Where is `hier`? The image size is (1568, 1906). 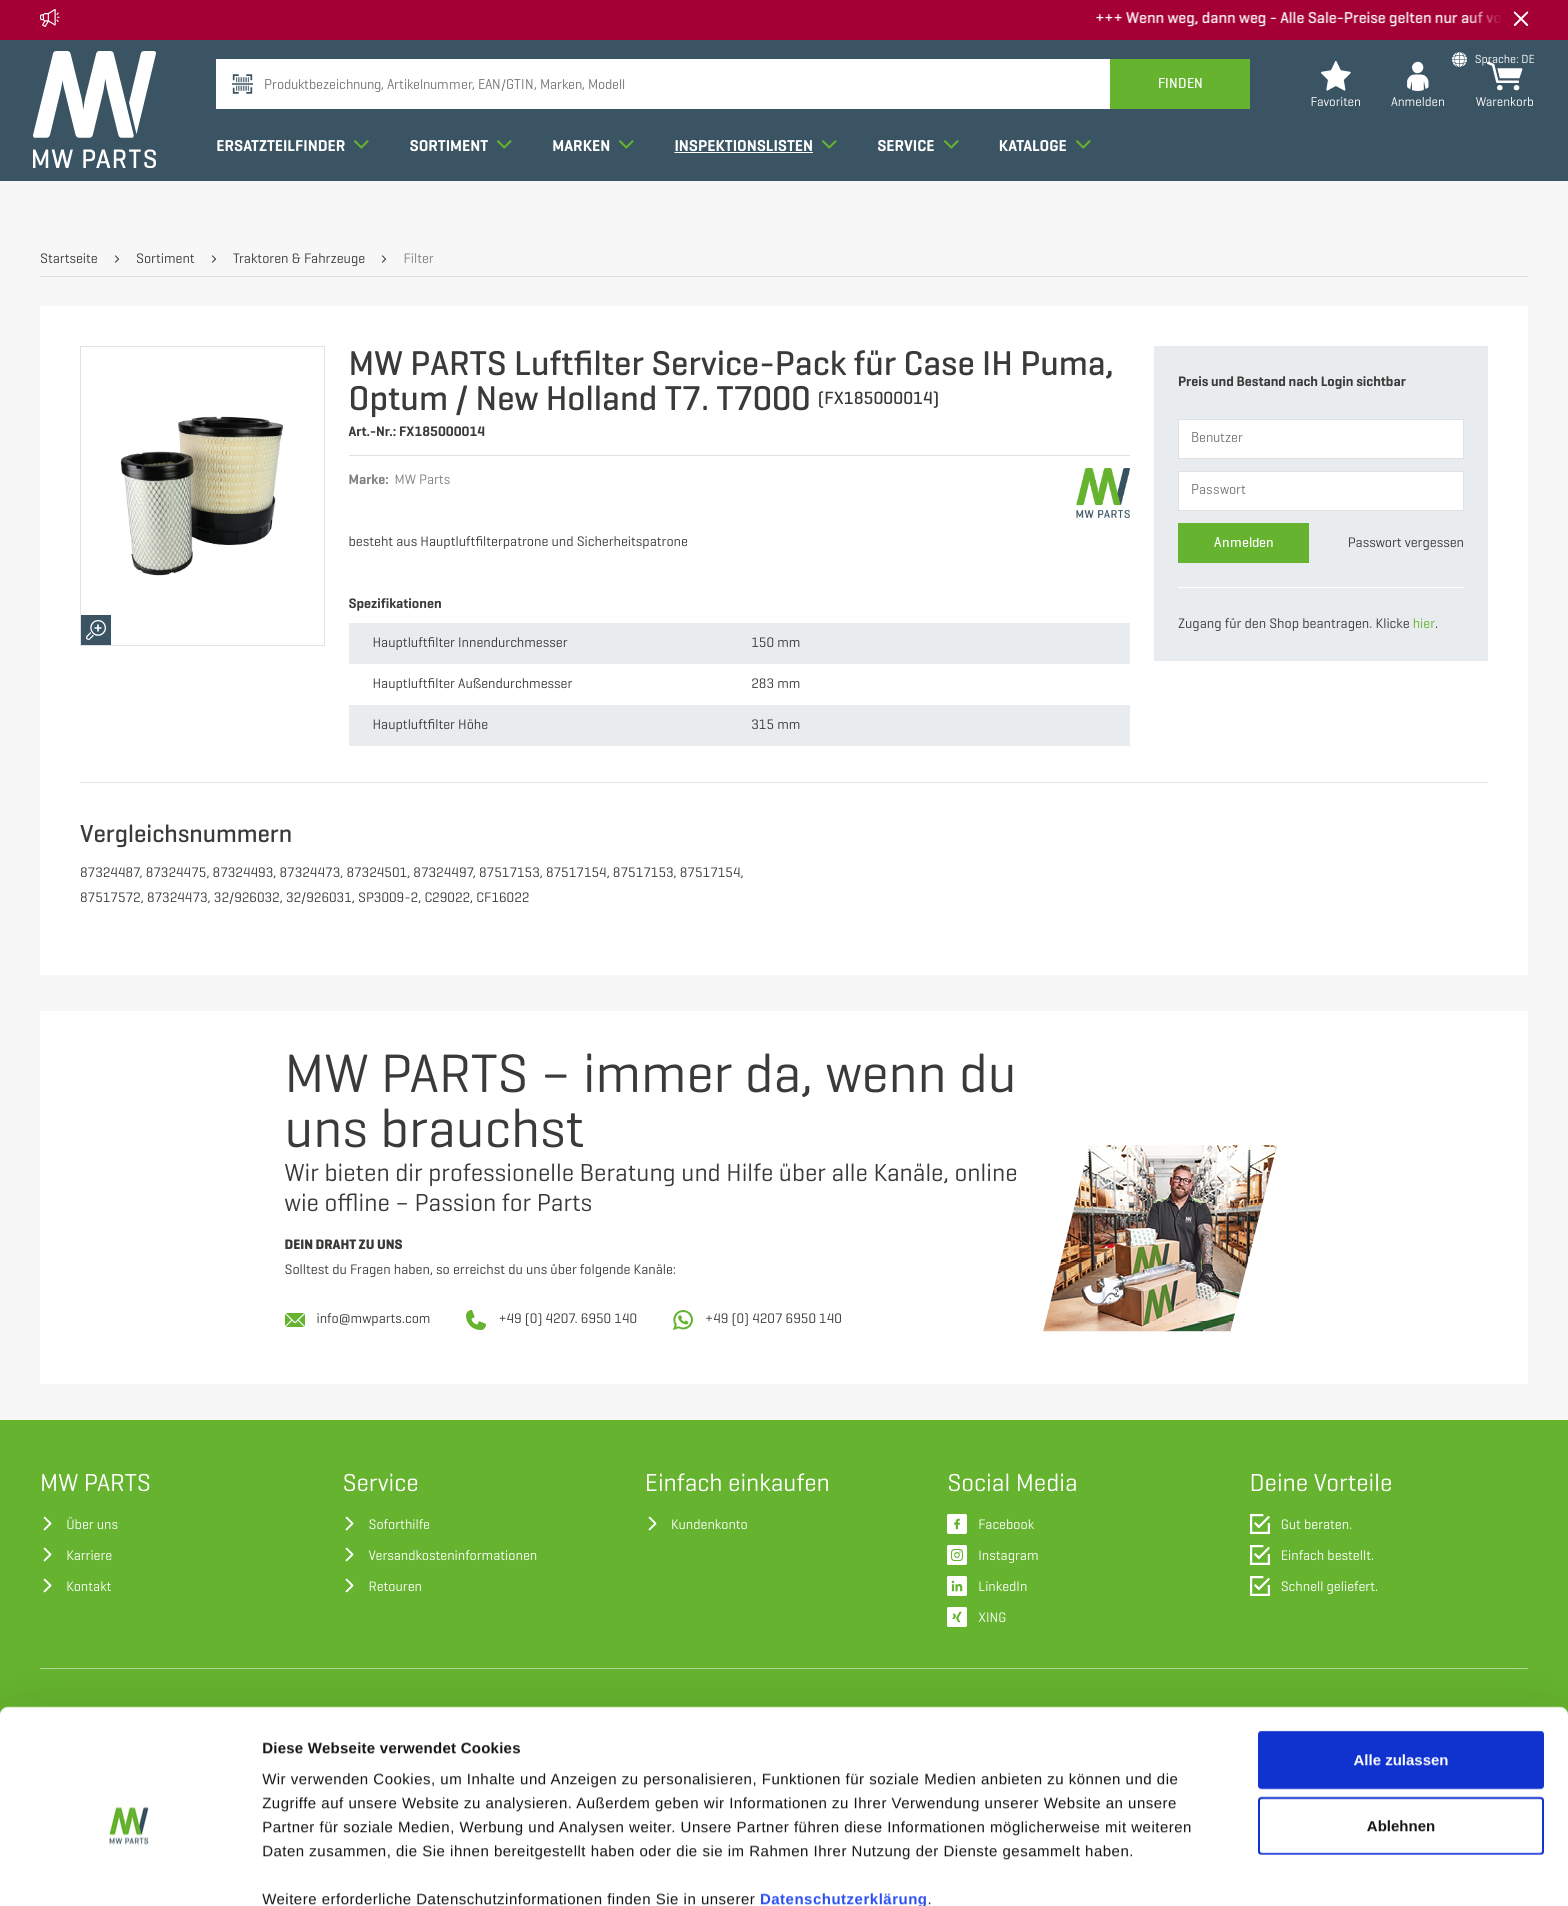 hier is located at coordinates (1424, 624).